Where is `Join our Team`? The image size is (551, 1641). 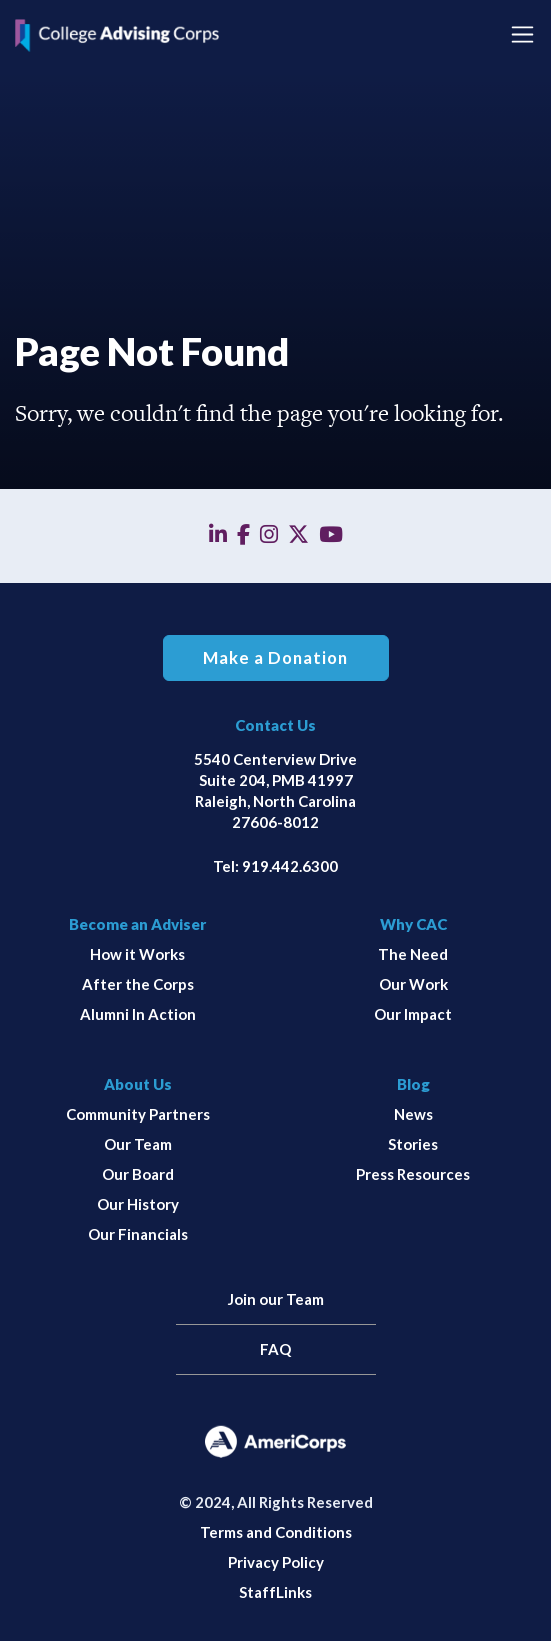
Join our Team is located at coordinates (276, 1299).